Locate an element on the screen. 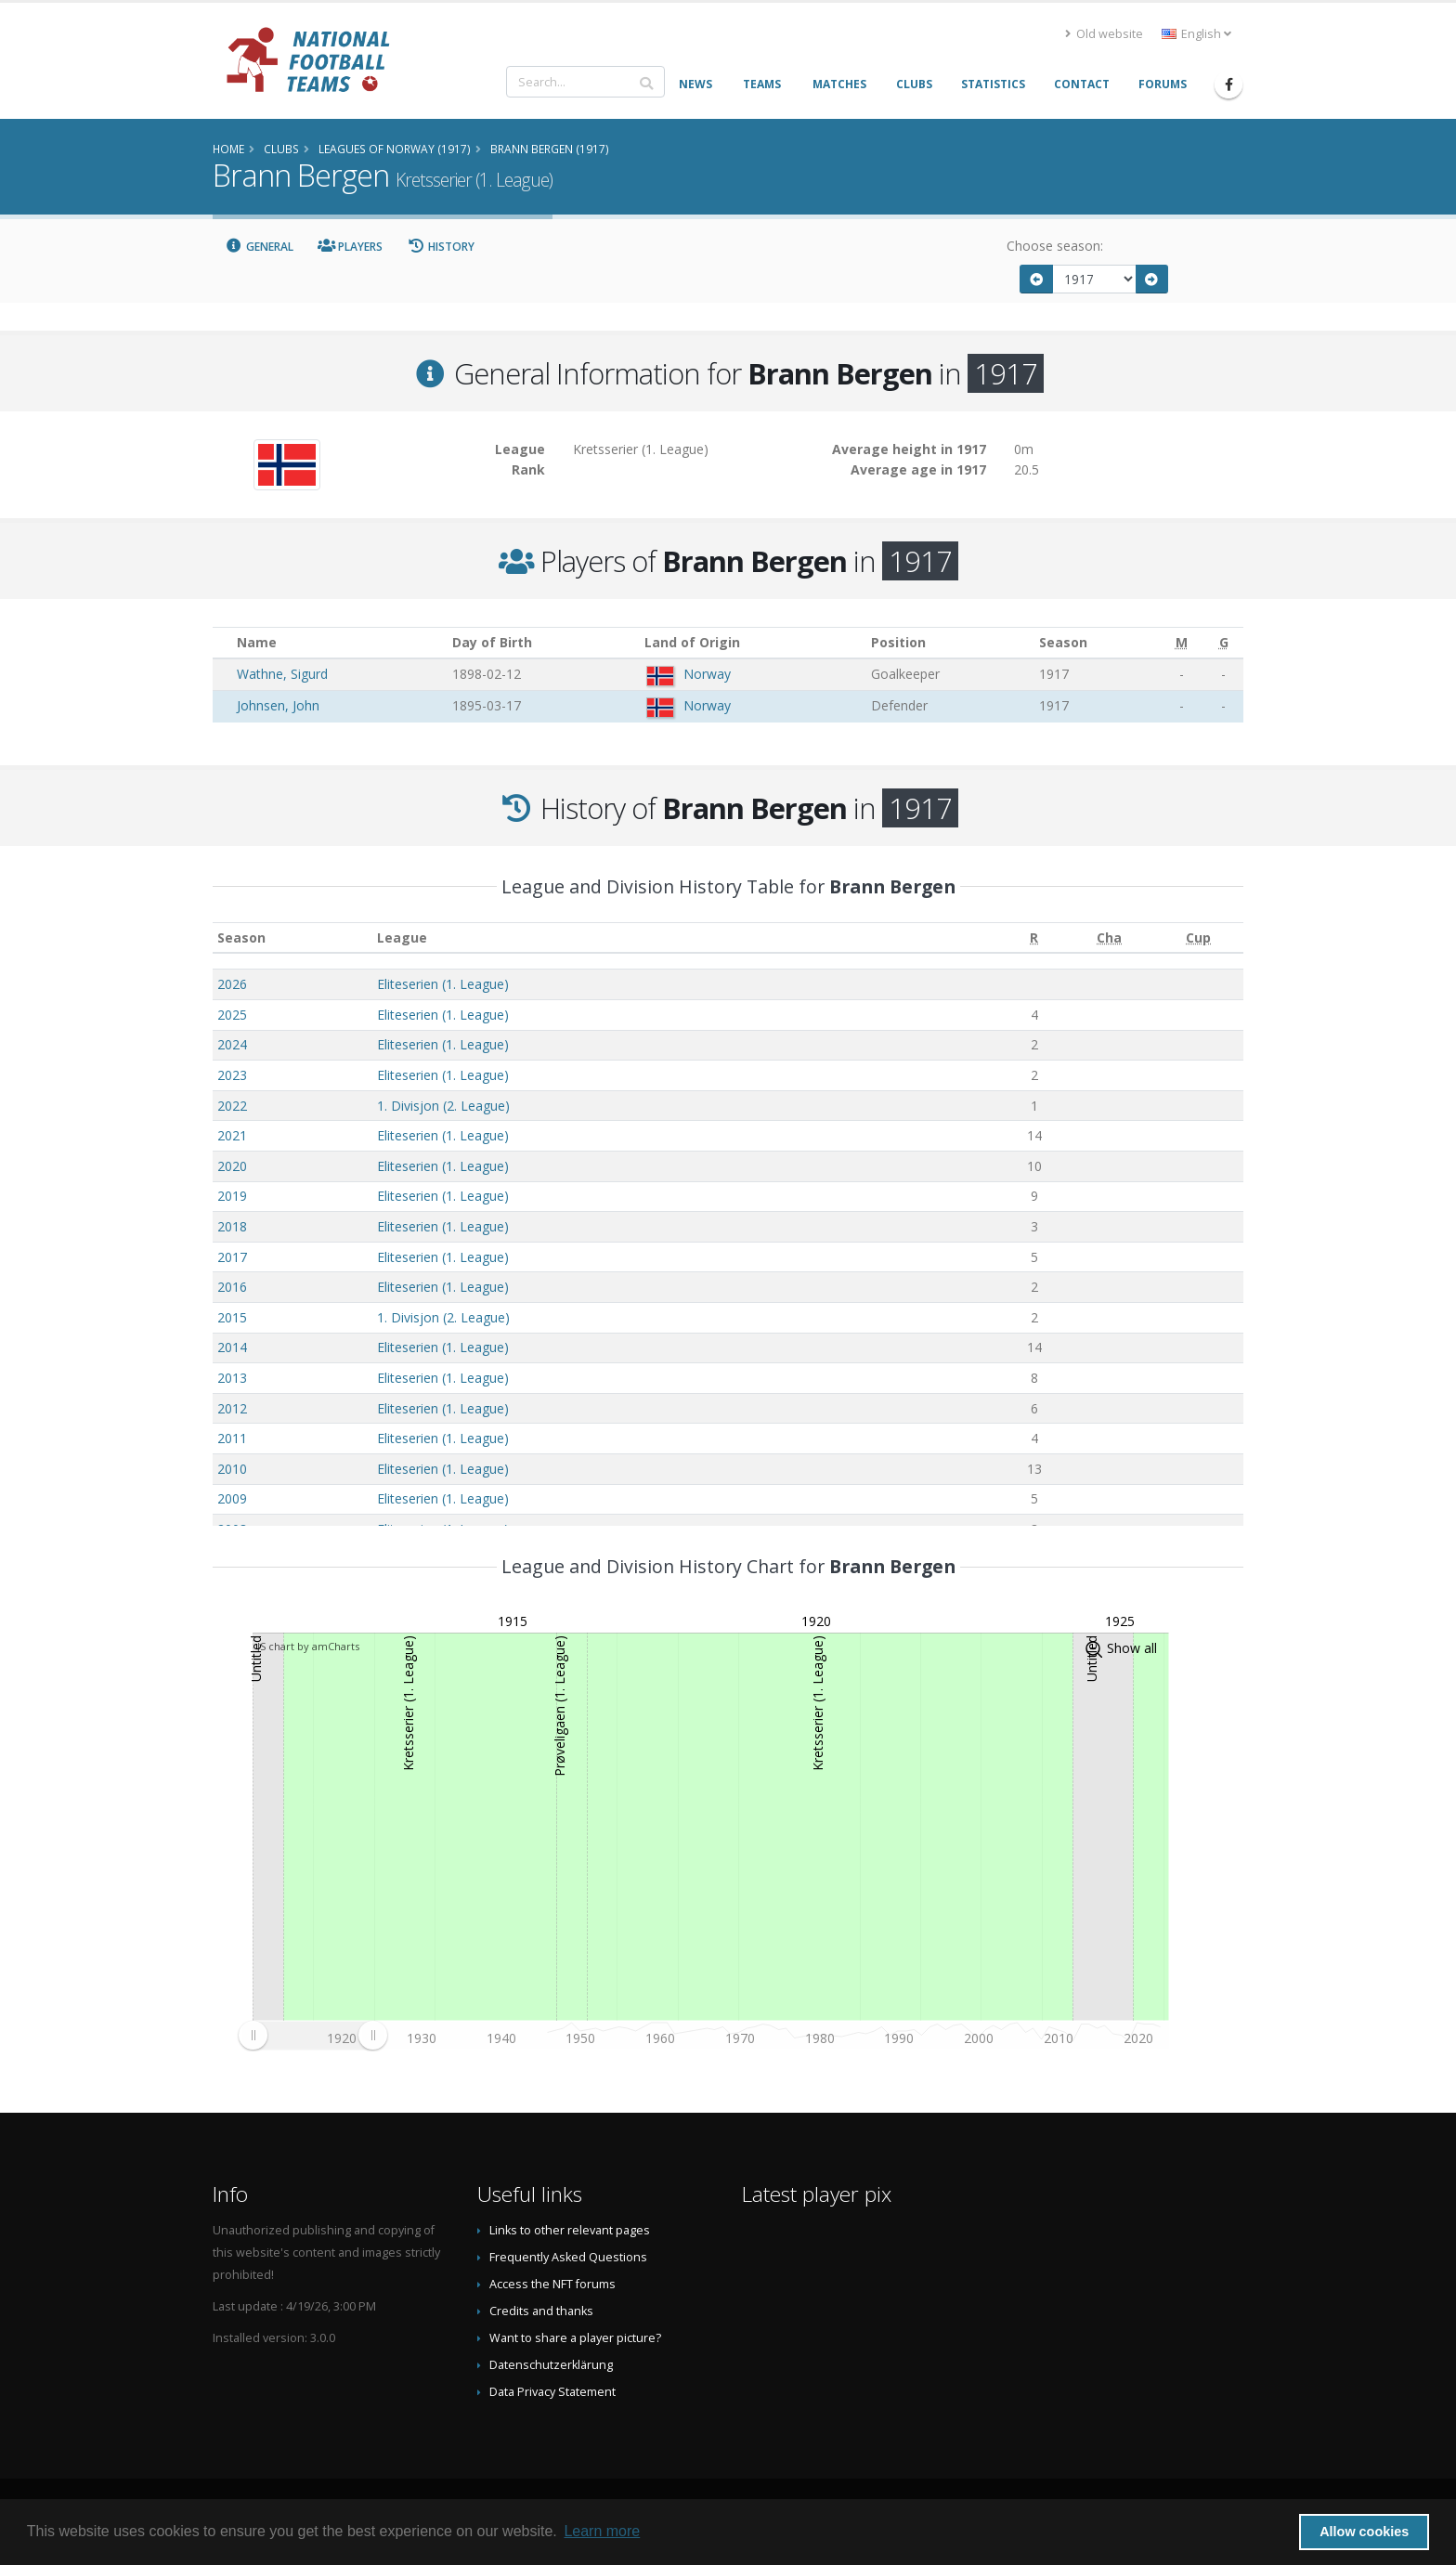 The image size is (1456, 2565). [R: activate to sort column ascending] is located at coordinates (1034, 937).